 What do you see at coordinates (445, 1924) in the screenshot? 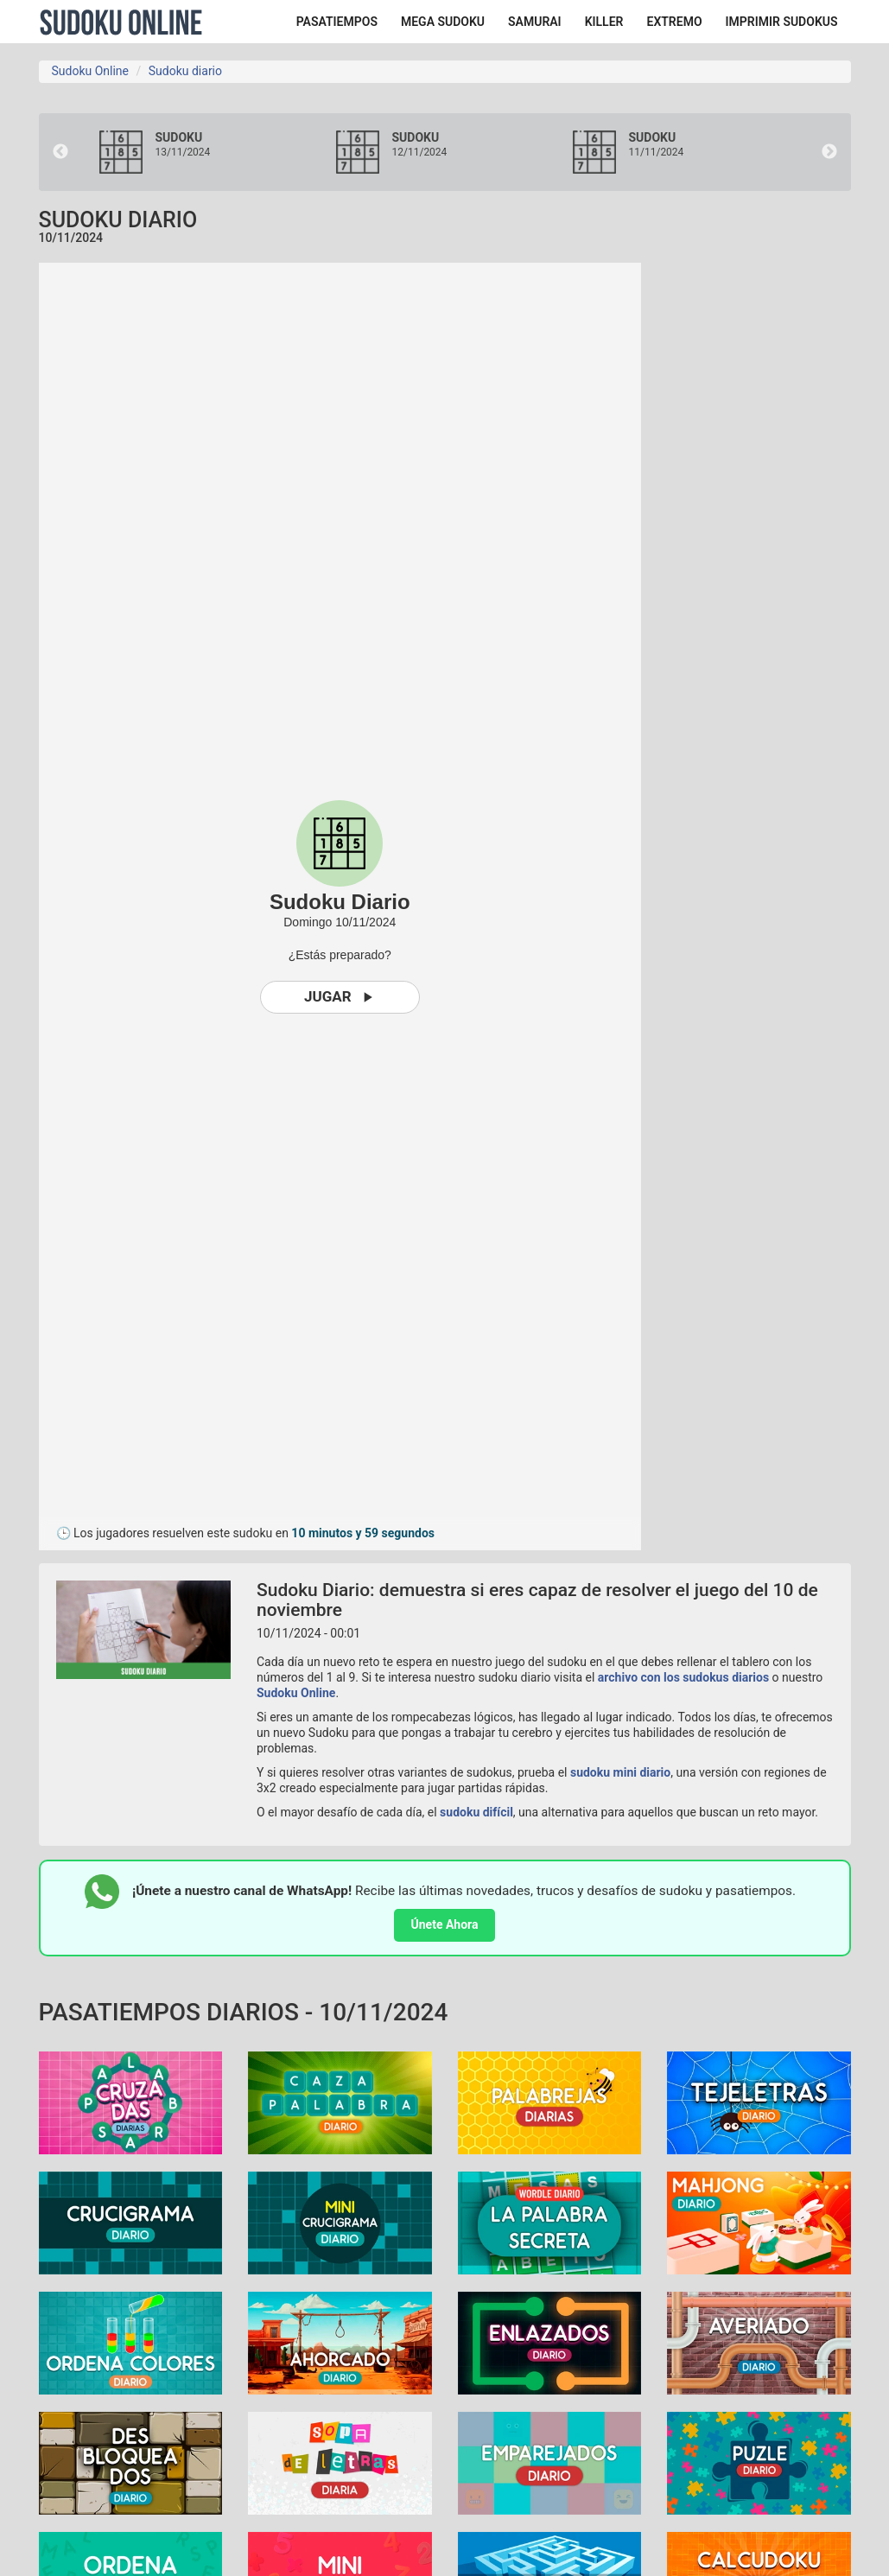
I see `Únete Ahora` at bounding box center [445, 1924].